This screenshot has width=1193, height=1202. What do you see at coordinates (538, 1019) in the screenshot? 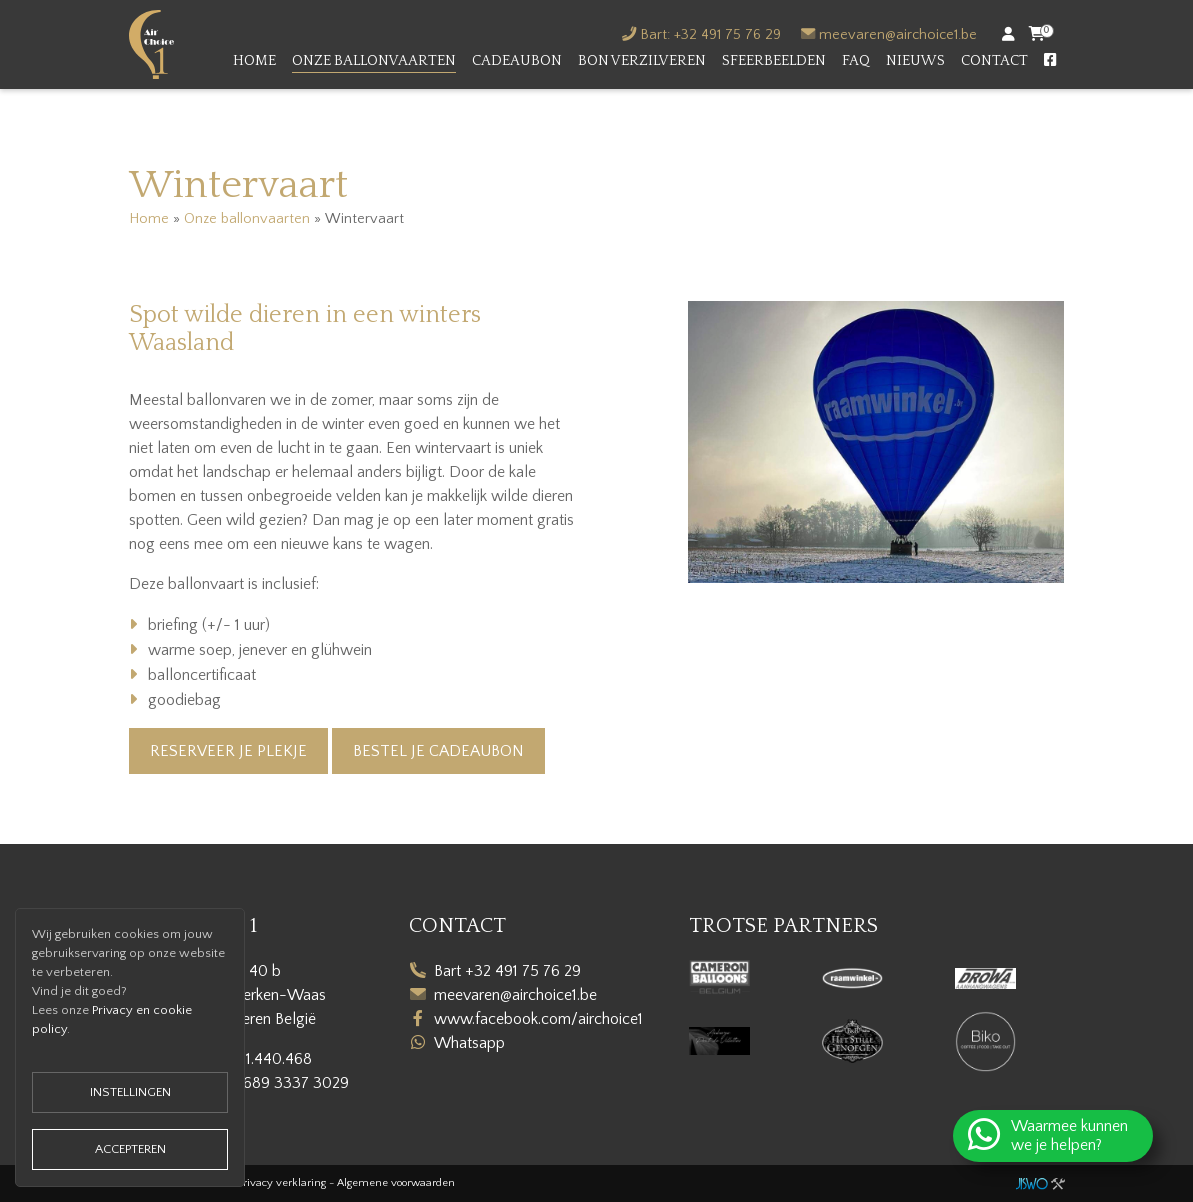
I see `www.facebook.com/airchoice1` at bounding box center [538, 1019].